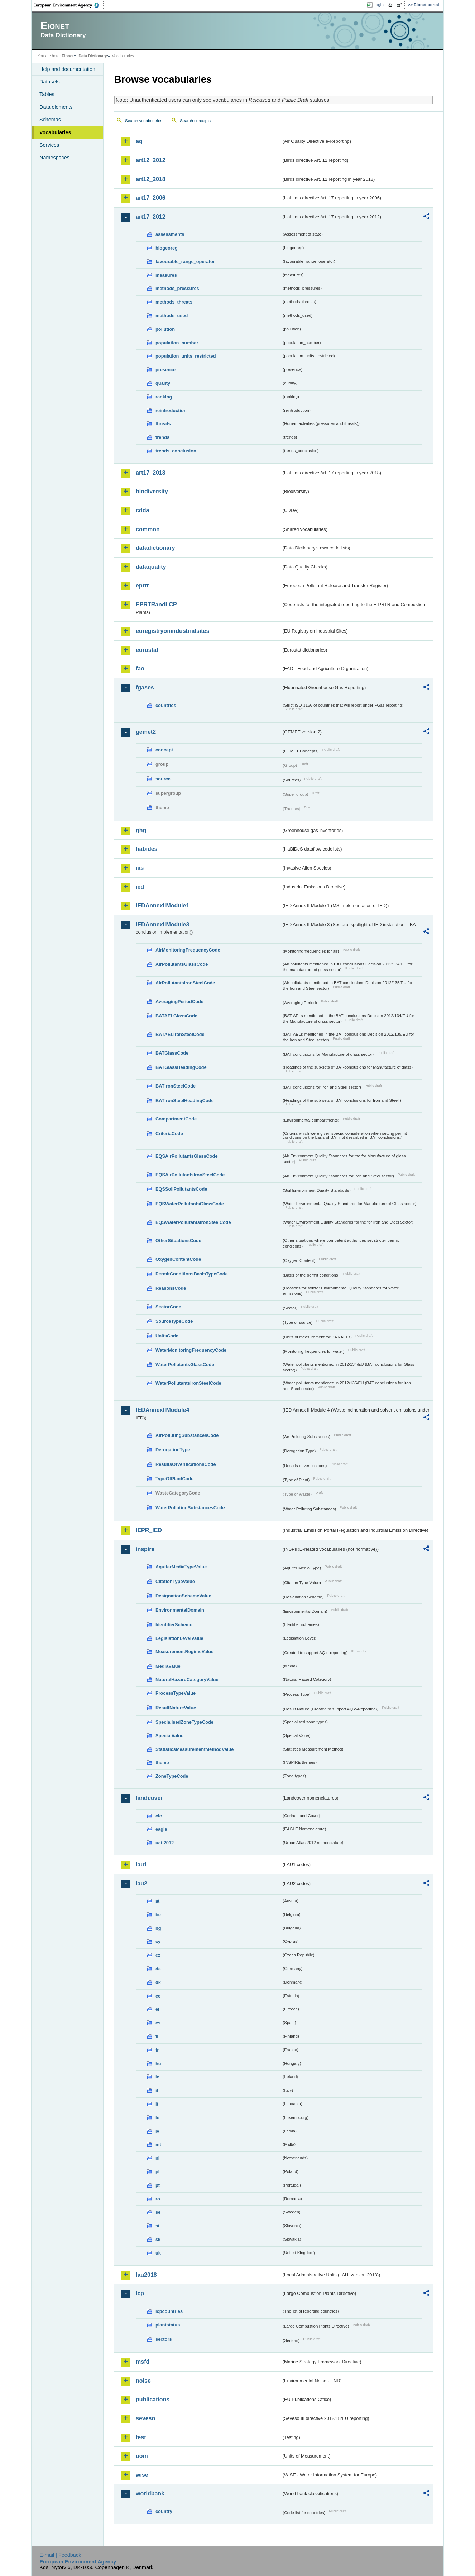  What do you see at coordinates (152, 491) in the screenshot?
I see `biodiversity` at bounding box center [152, 491].